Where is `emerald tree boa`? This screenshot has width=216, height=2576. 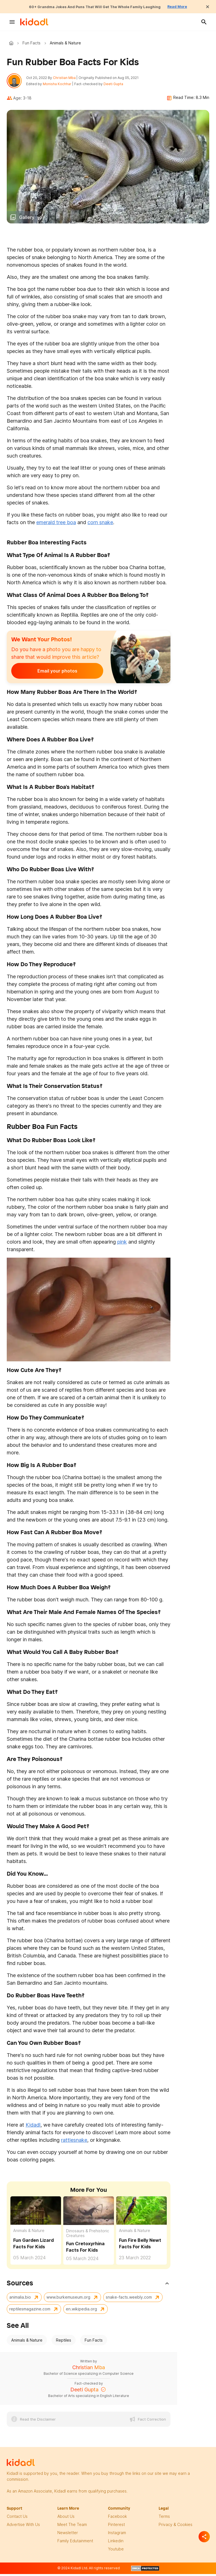
emerald tree boa is located at coordinates (56, 525).